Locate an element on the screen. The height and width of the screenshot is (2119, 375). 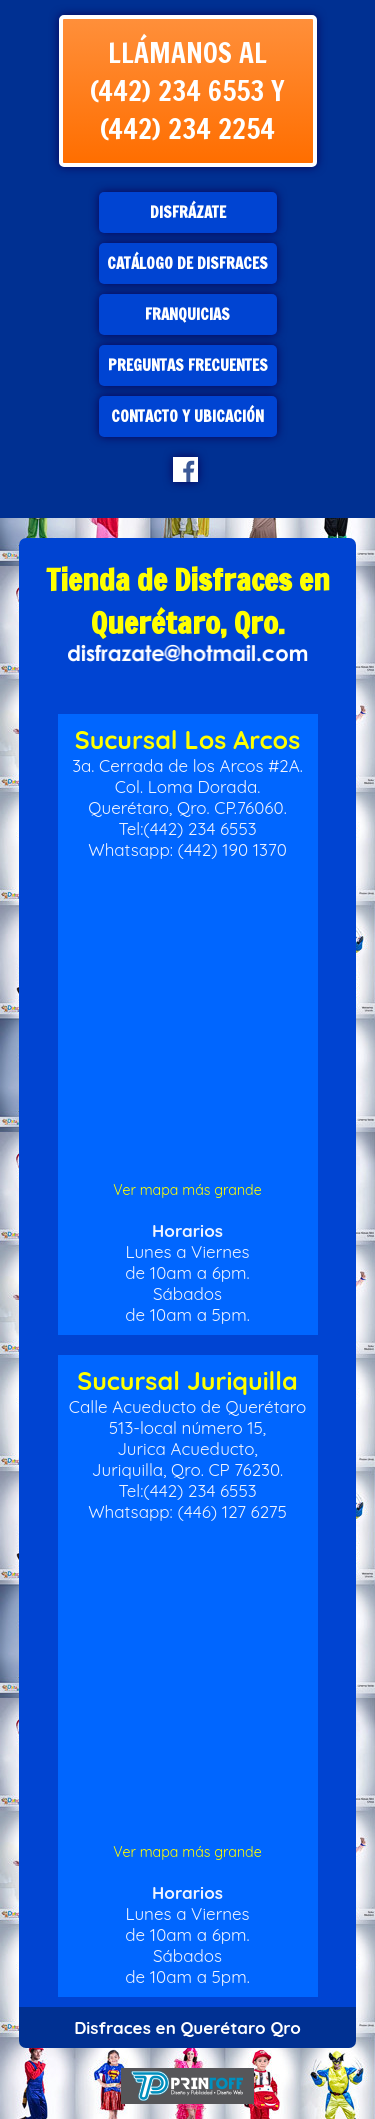
Ver mapa más grande is located at coordinates (187, 1190).